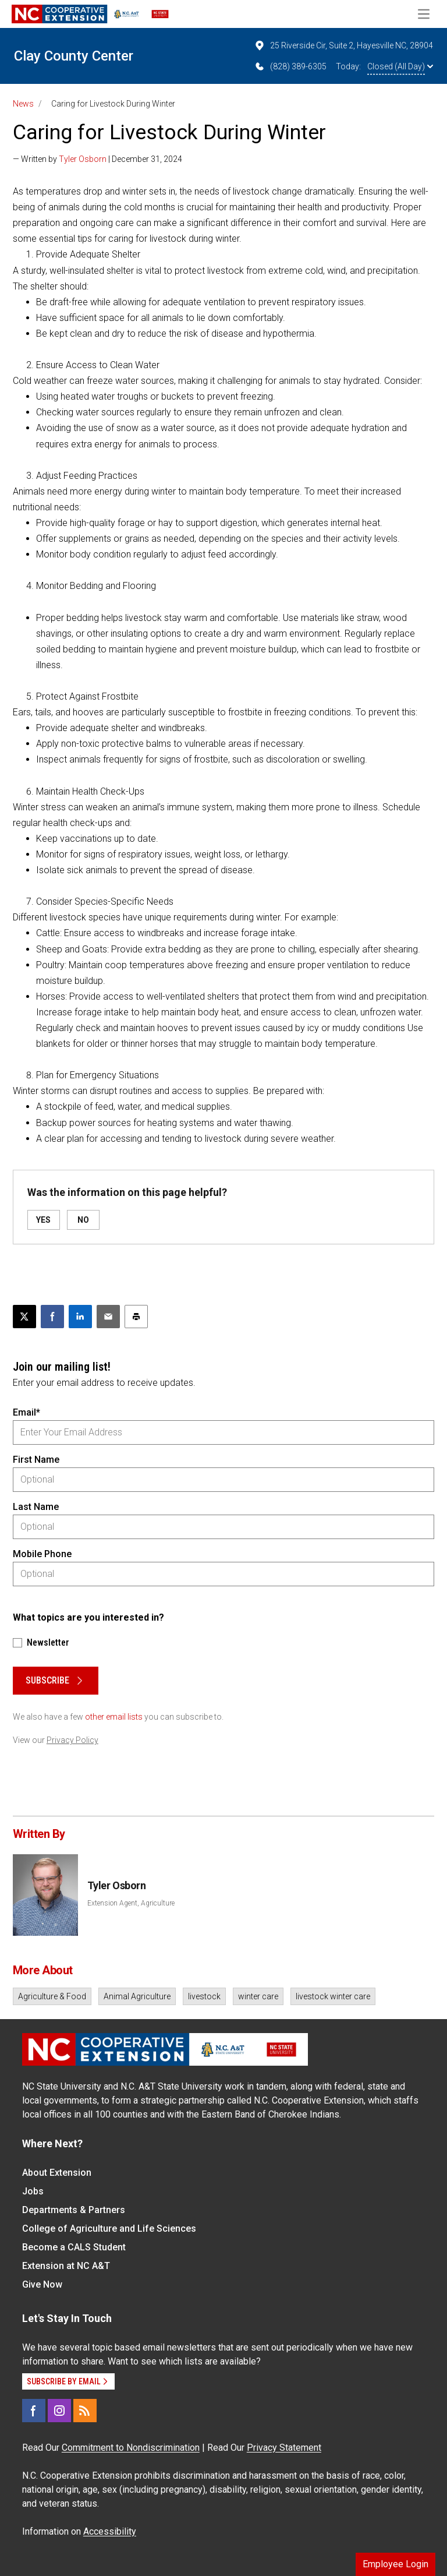 This screenshot has height=2576, width=447. Describe the element at coordinates (258, 1996) in the screenshot. I see `winter care` at that location.